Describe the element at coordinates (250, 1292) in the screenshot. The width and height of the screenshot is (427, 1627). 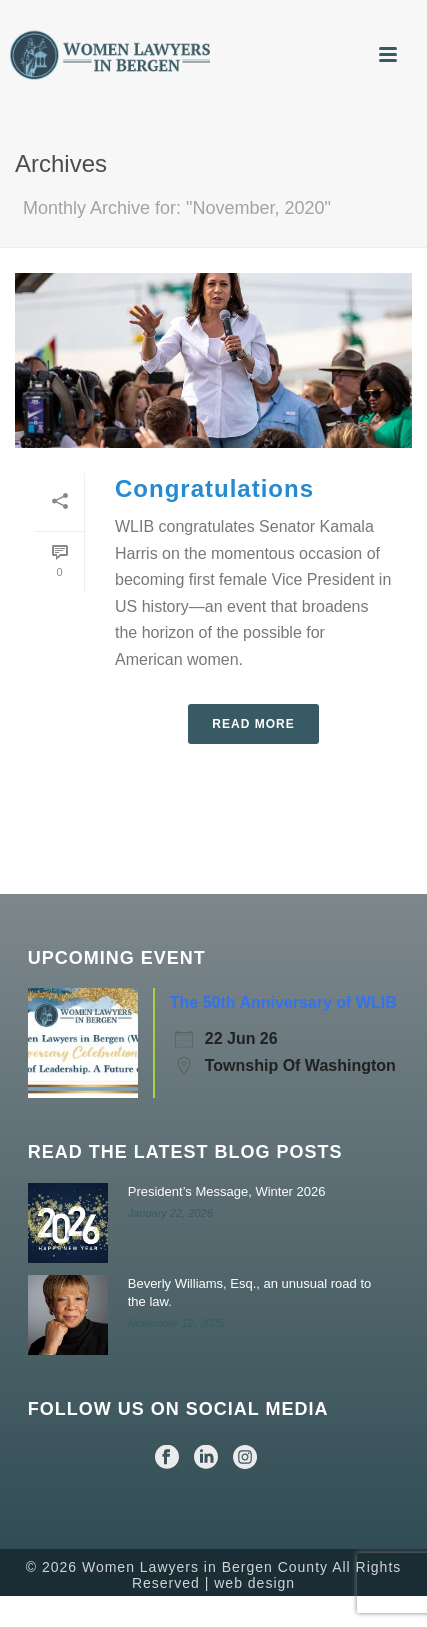
I see `Beverly Williams, Esq., an unusual road to the law.` at that location.